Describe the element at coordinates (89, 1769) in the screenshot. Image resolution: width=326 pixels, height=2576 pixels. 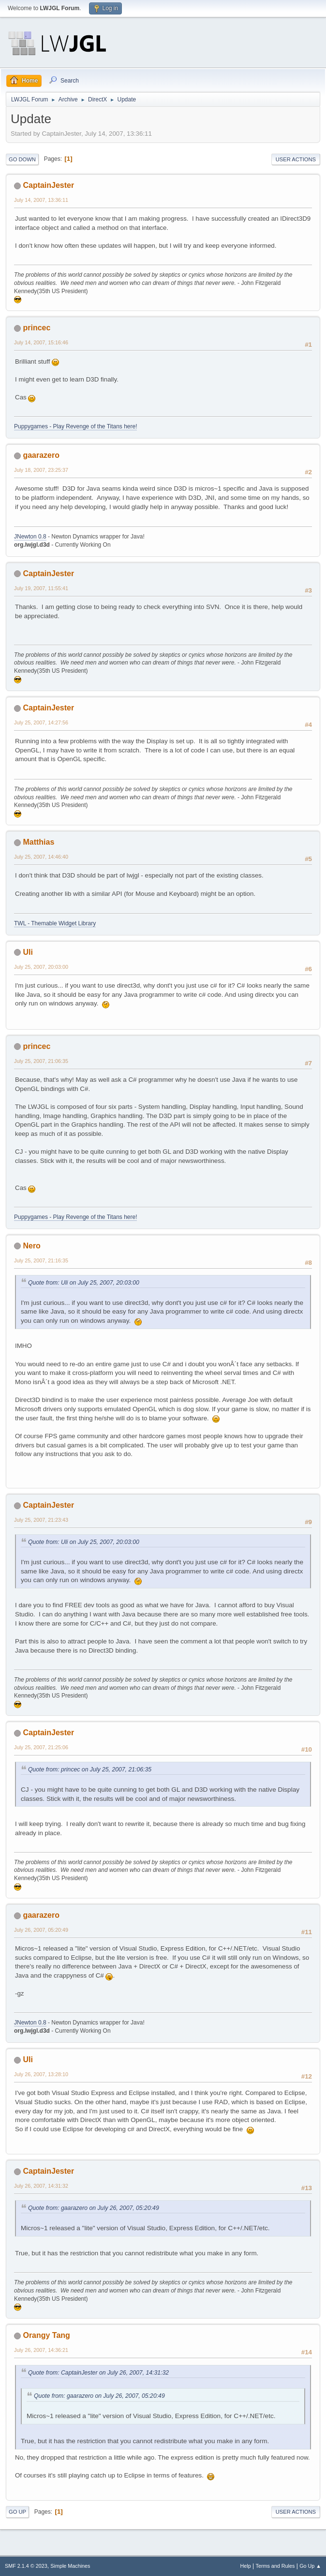
I see `Quote from: princec on July 25, 2007, 21:06:35` at that location.